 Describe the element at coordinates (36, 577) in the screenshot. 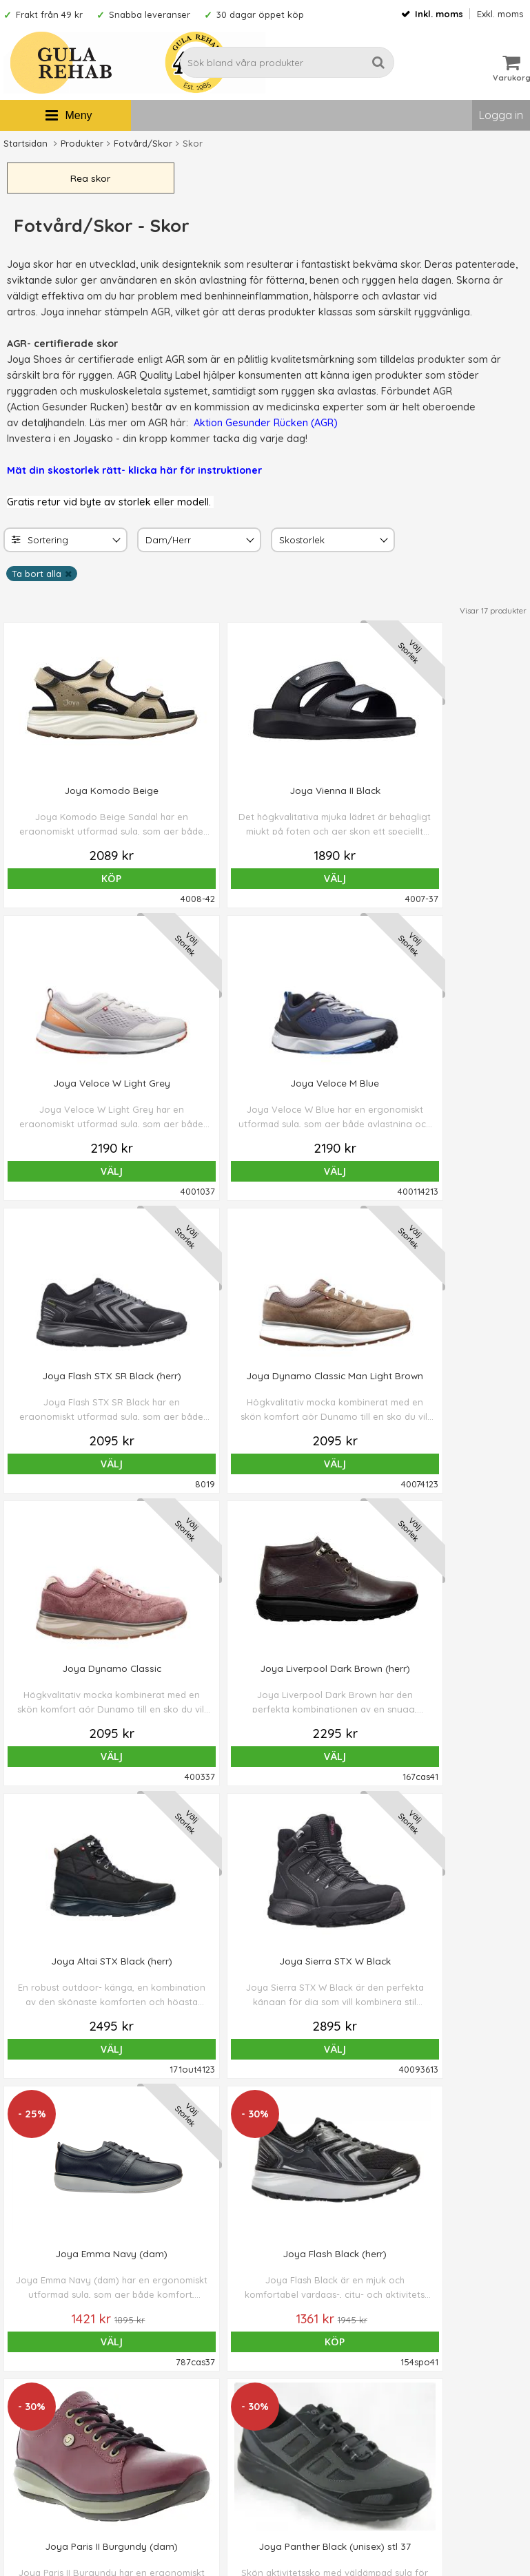

I see `Ta bort alla` at that location.